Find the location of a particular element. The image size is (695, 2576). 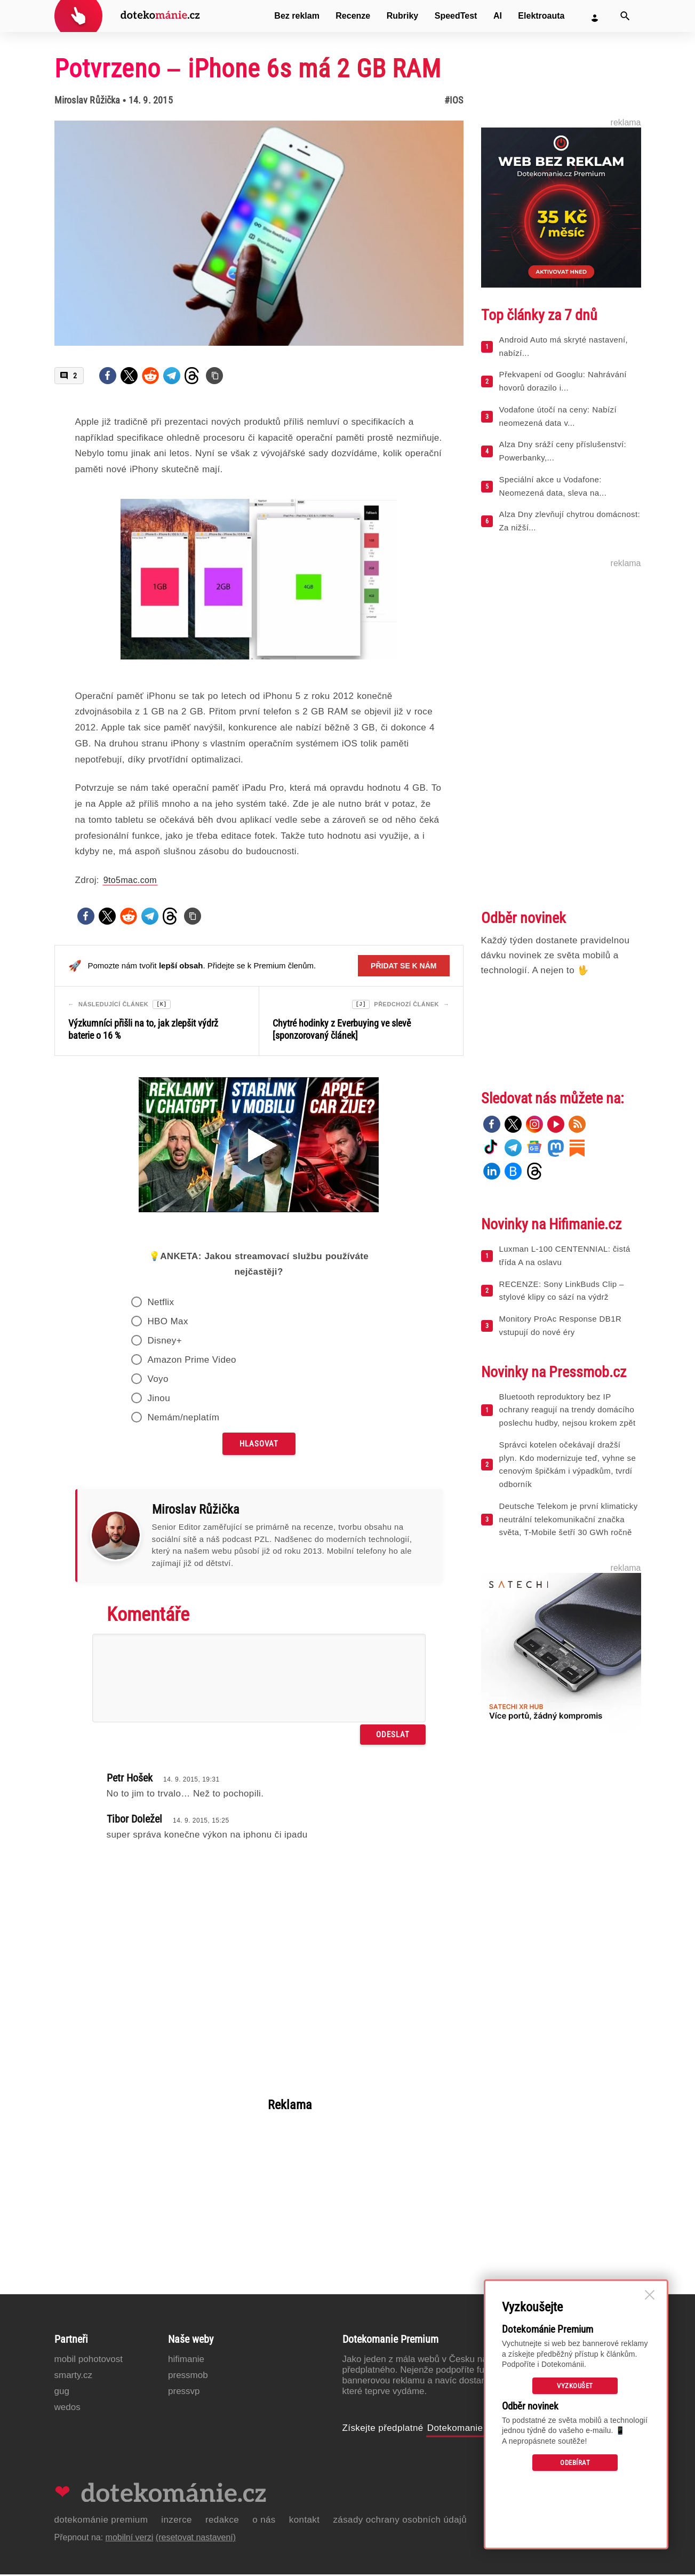

Zásady ochrany osobních údajů is located at coordinates (400, 2521).